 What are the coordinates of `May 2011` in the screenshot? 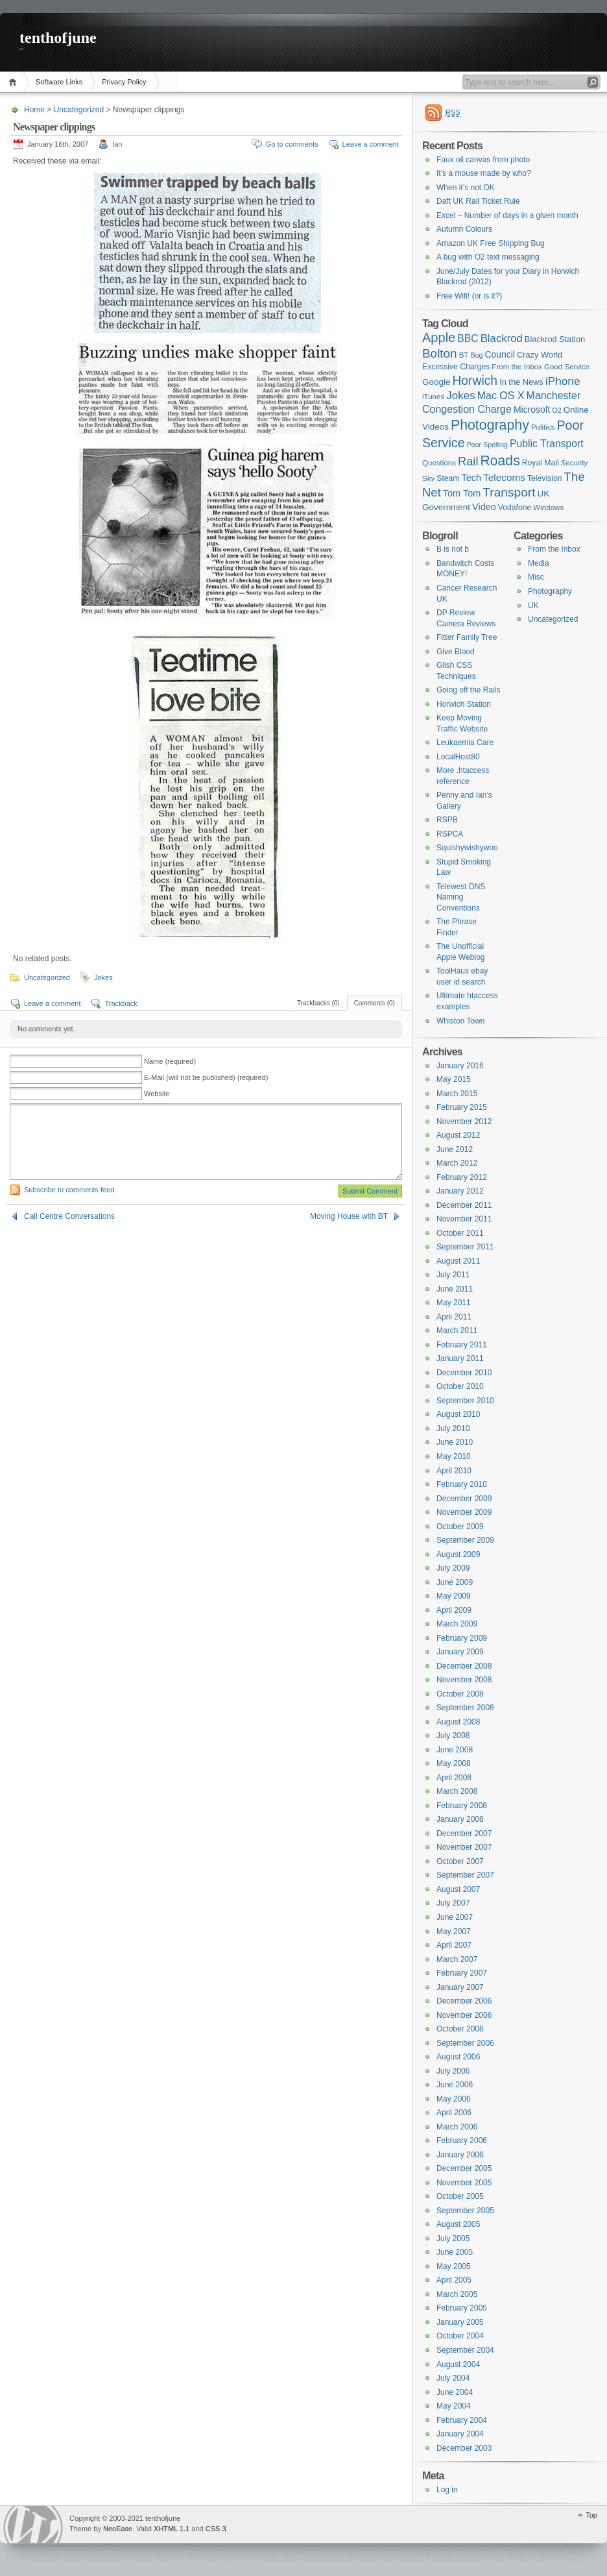 It's located at (453, 1302).